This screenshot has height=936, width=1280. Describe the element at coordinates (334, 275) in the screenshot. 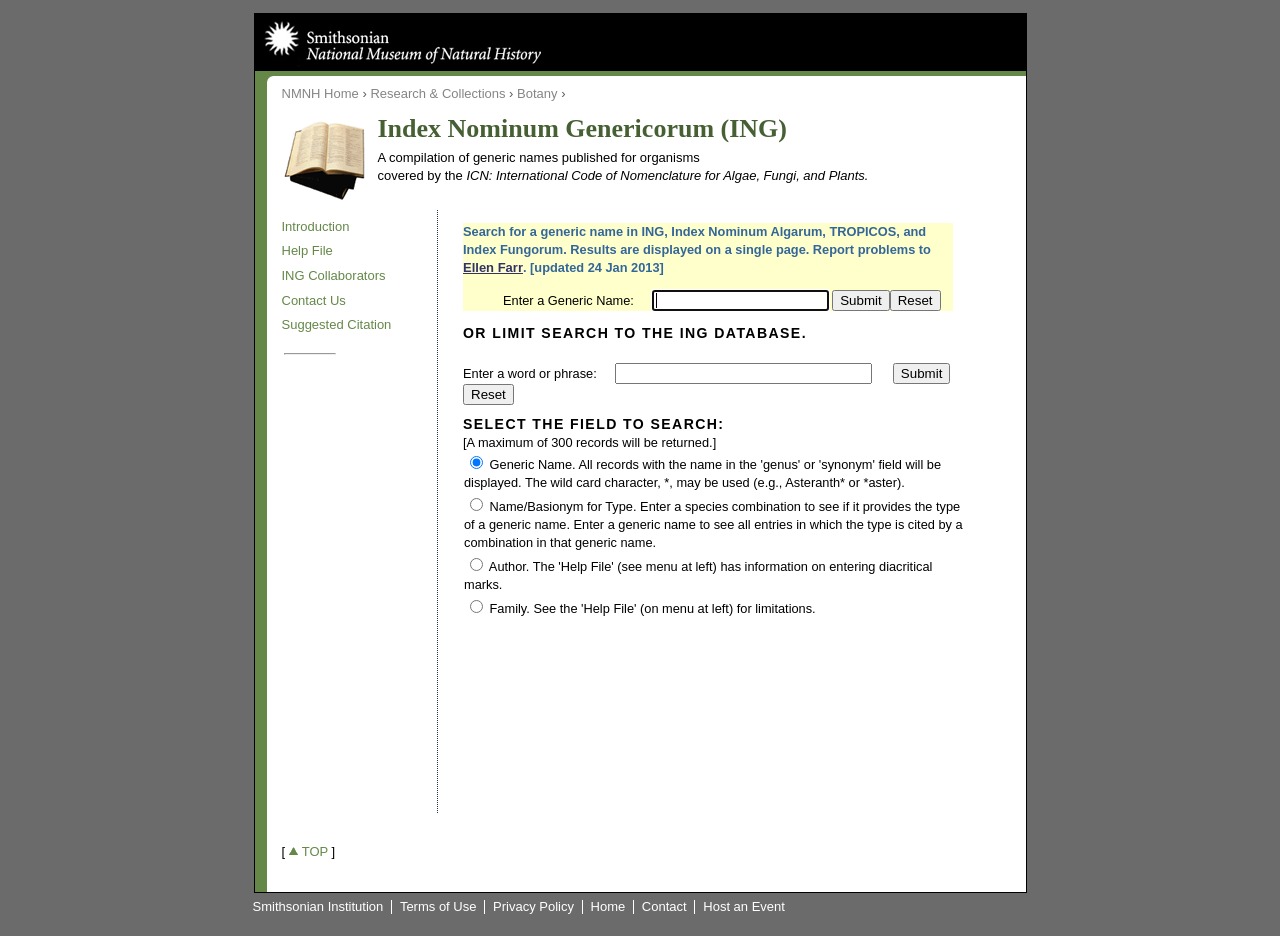

I see `ING Collaborators` at that location.